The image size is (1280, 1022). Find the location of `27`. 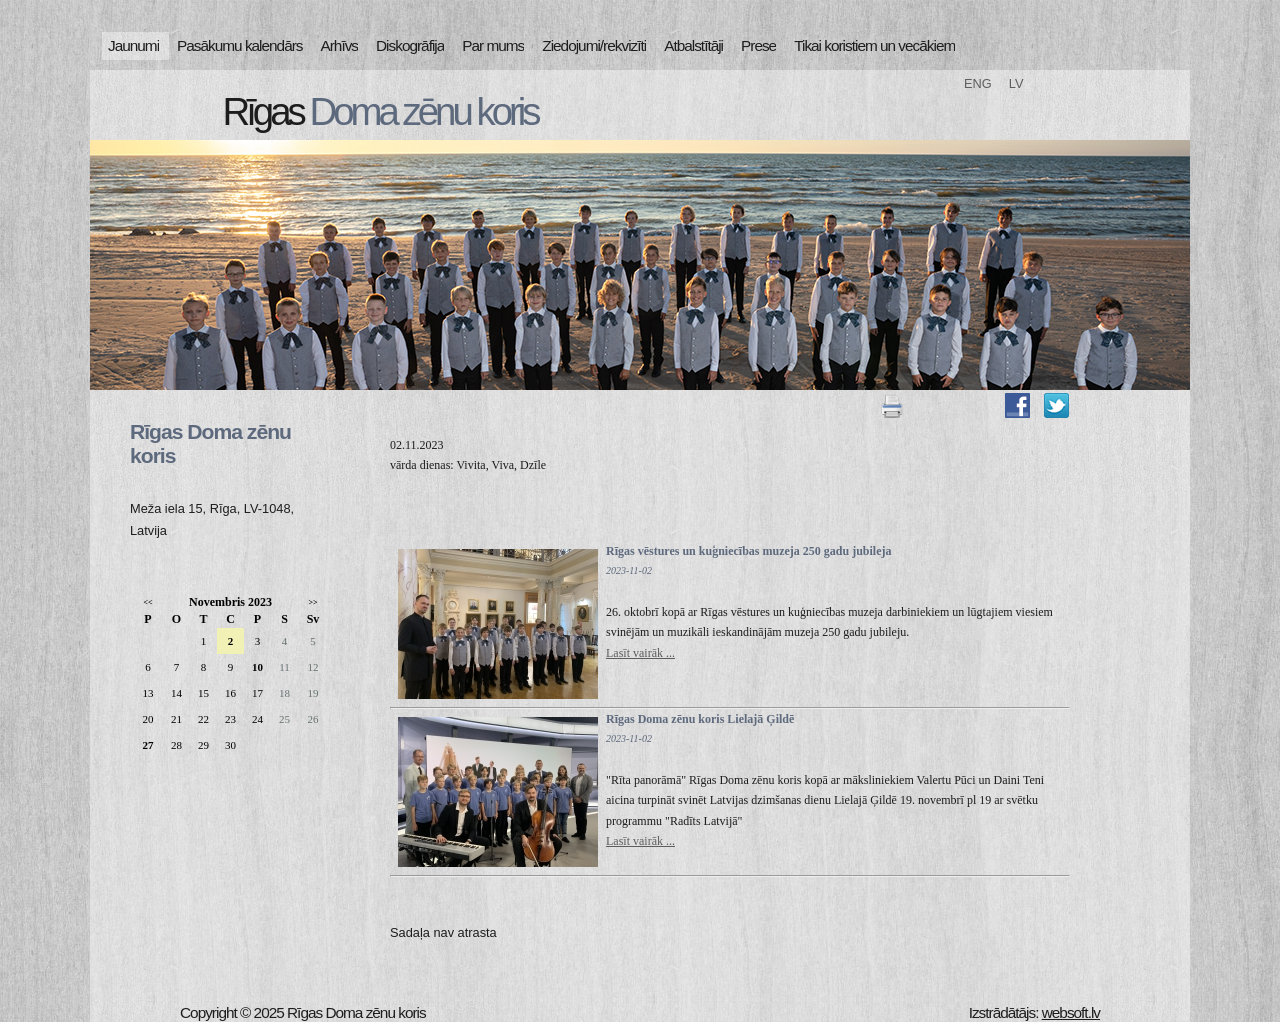

27 is located at coordinates (148, 745).